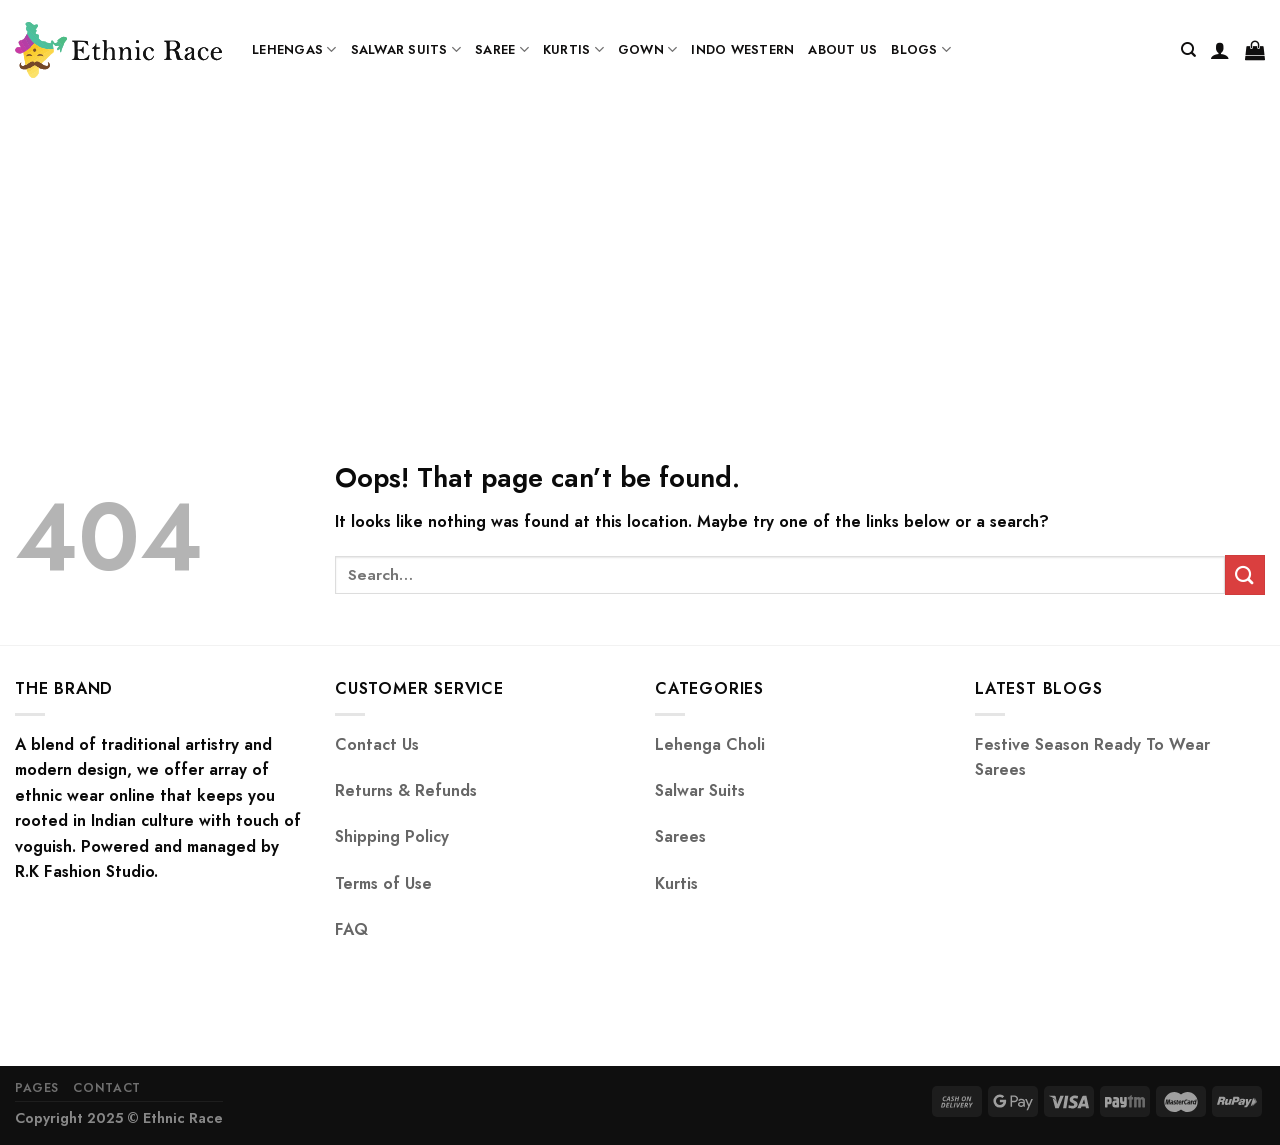  I want to click on Salwar Suits, so click(406, 50).